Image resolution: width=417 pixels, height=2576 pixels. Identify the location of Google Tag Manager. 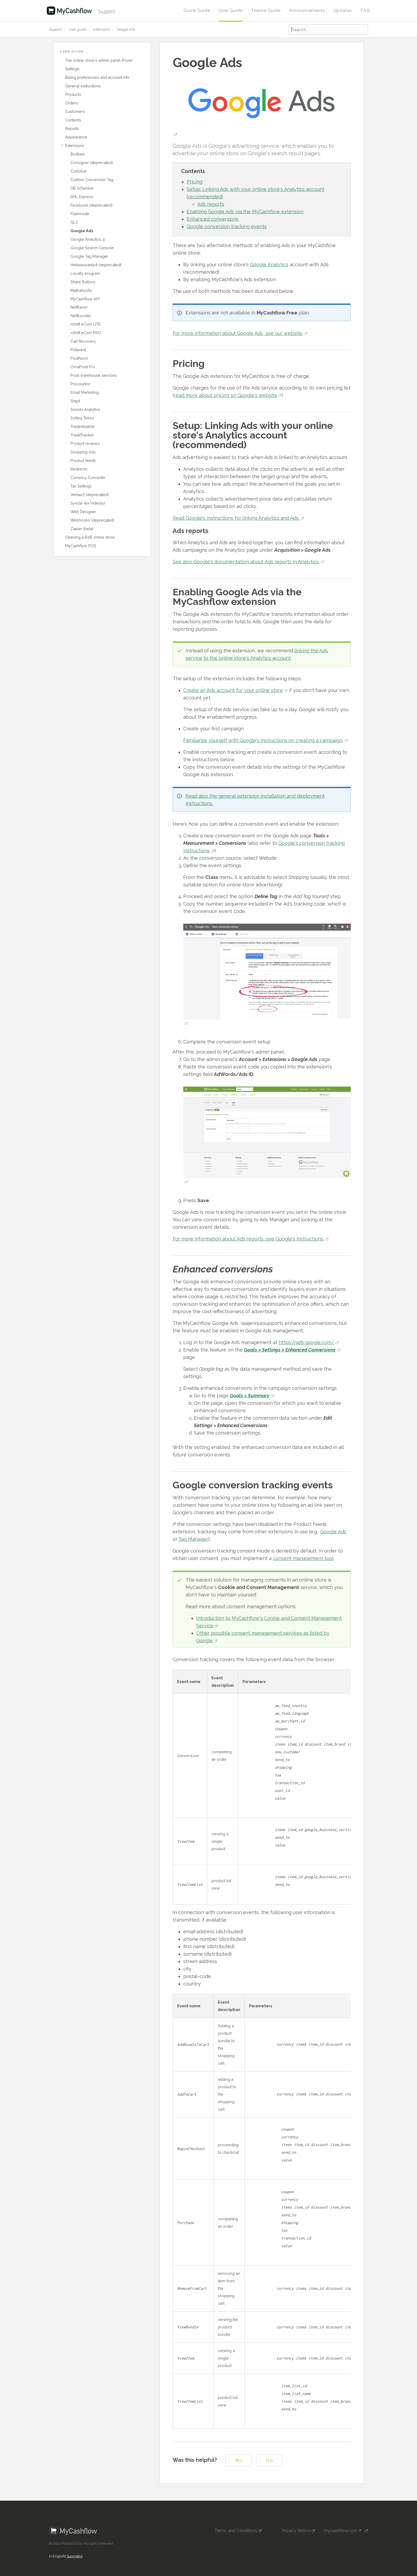
(89, 256).